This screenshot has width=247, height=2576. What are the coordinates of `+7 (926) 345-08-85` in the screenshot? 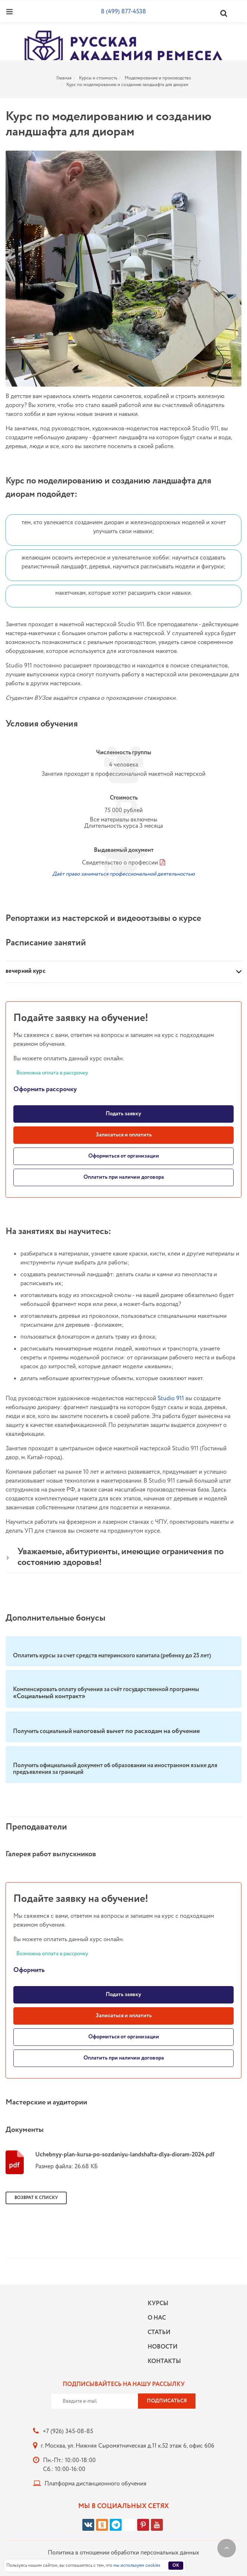 It's located at (68, 2431).